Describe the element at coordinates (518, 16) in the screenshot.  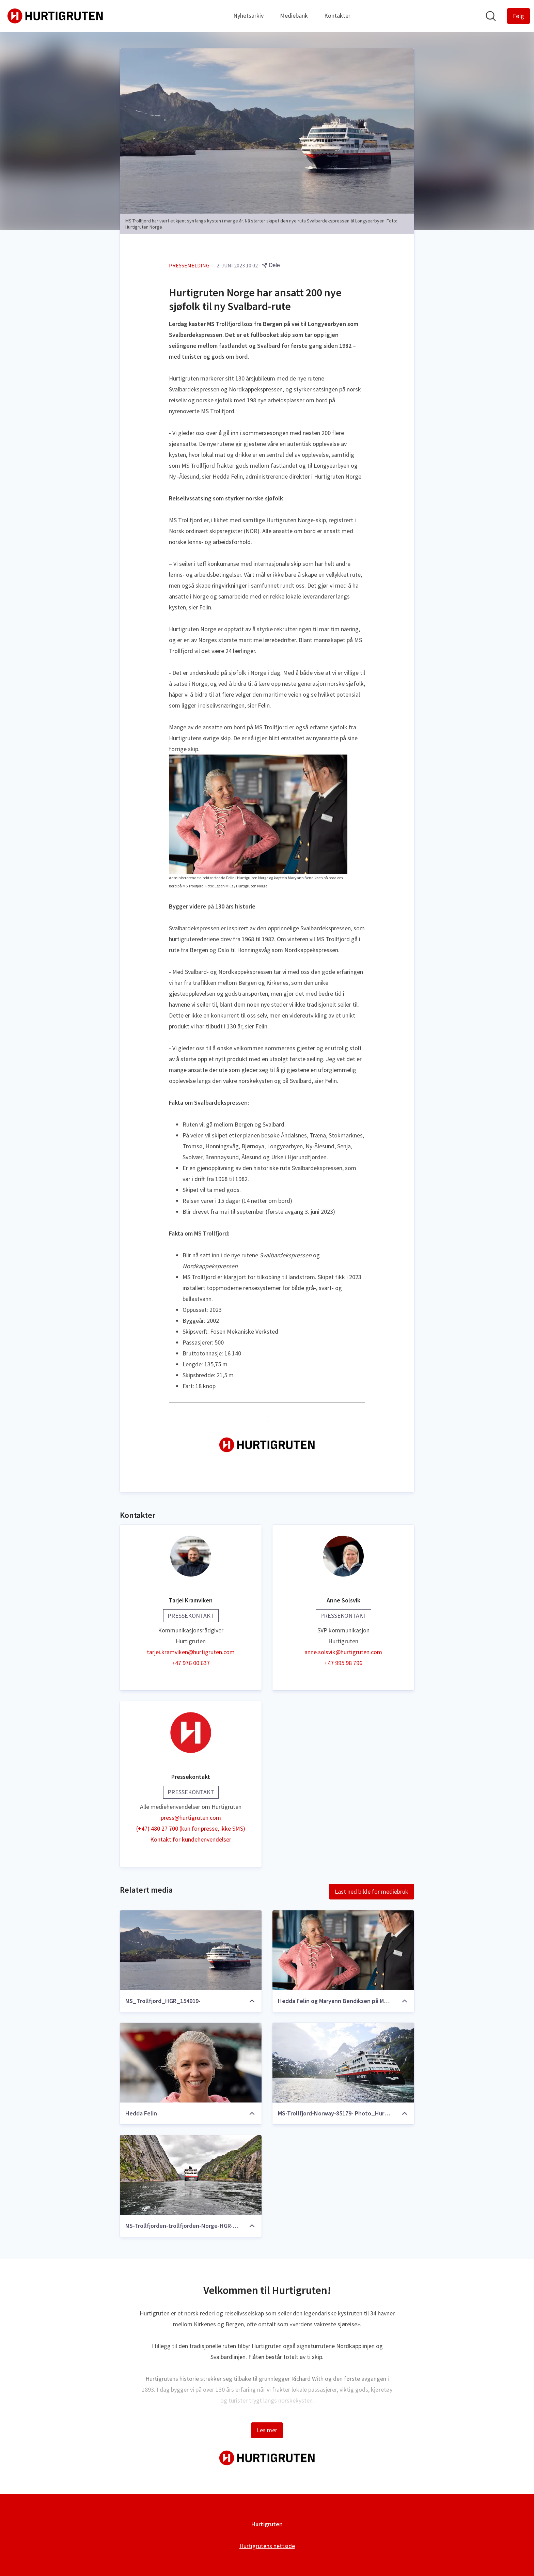
I see `[Følg Hurtigruten]` at that location.